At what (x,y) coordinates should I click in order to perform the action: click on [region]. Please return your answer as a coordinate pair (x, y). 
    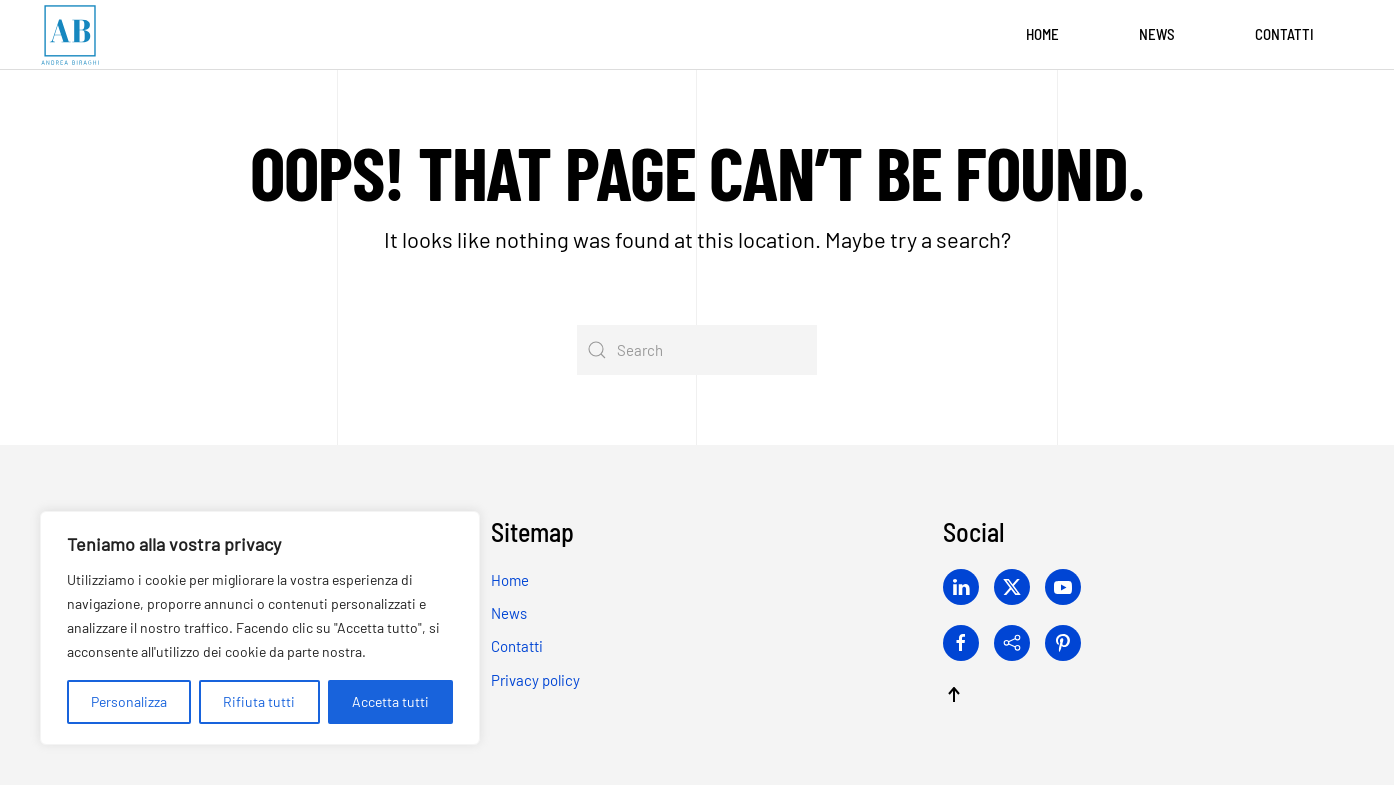
    Looking at the image, I should click on (260, 628).